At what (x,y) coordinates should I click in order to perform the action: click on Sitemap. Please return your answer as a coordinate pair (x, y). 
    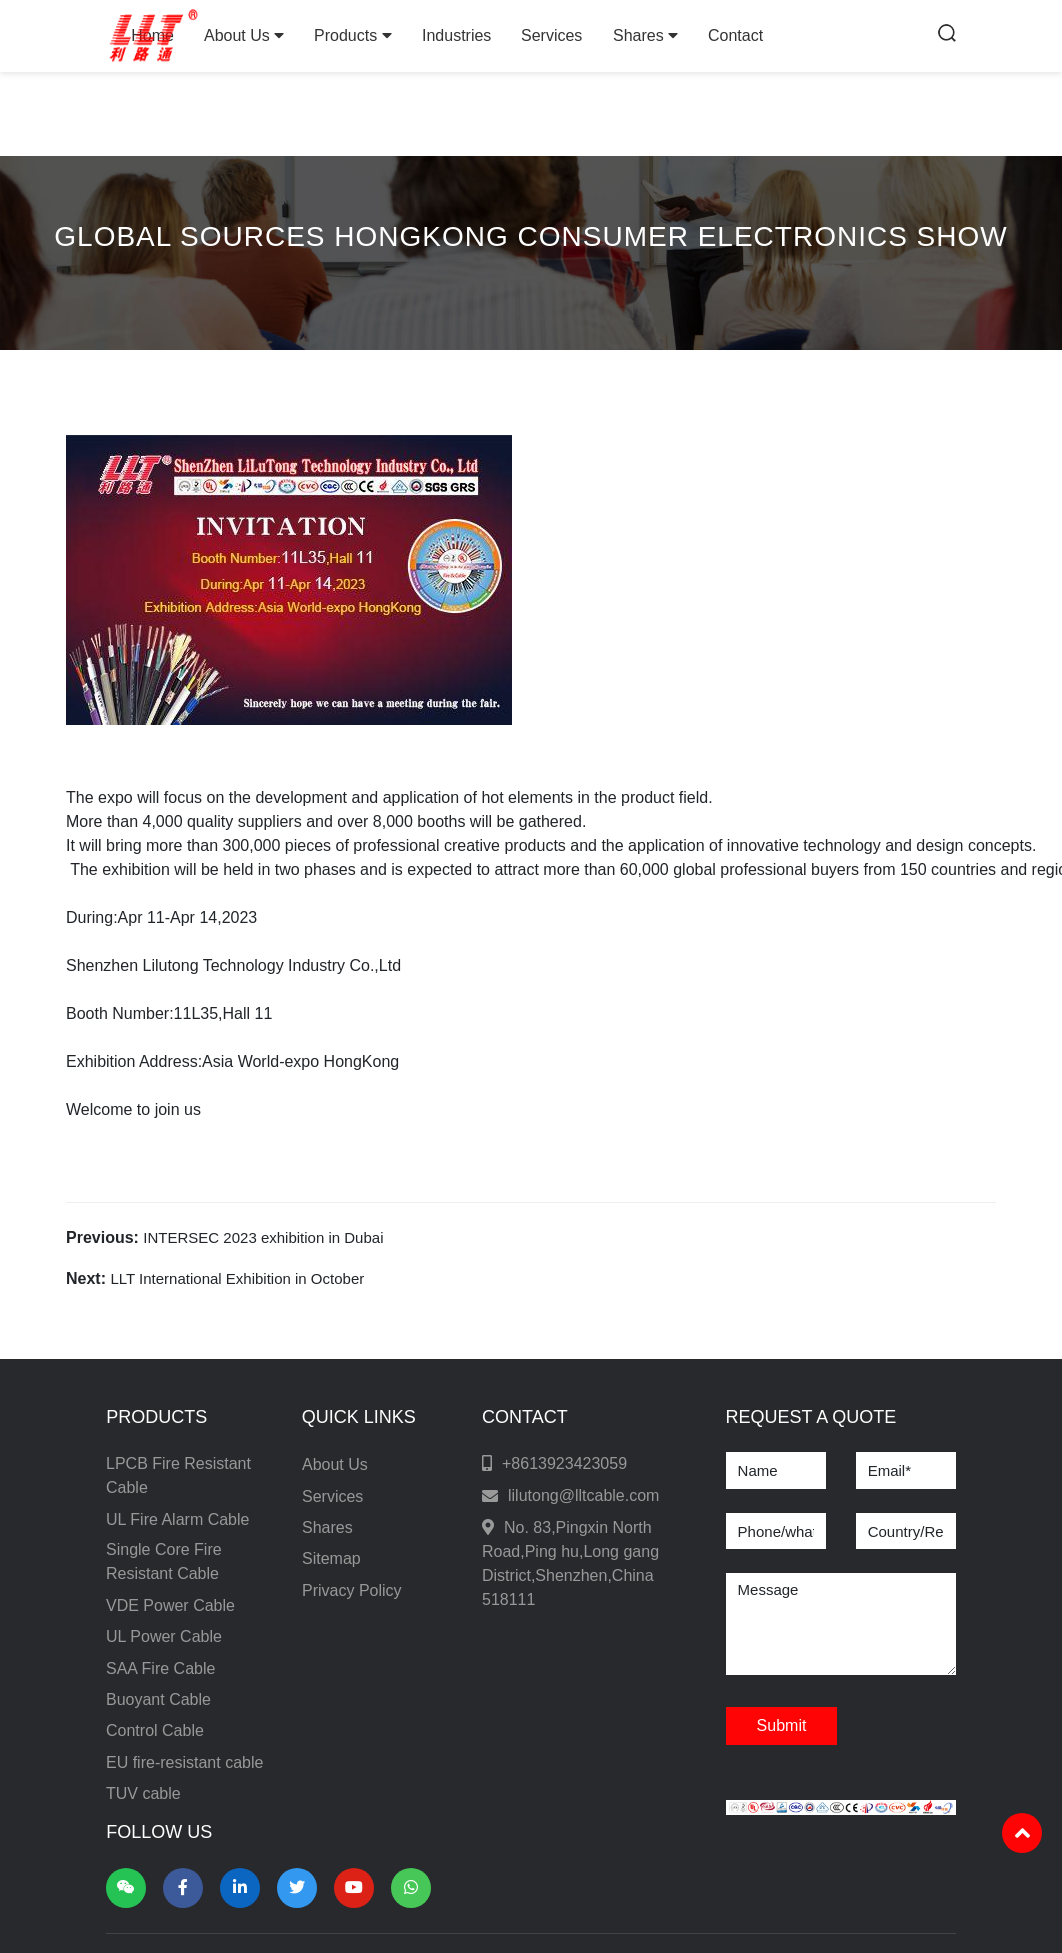
    Looking at the image, I should click on (331, 1558).